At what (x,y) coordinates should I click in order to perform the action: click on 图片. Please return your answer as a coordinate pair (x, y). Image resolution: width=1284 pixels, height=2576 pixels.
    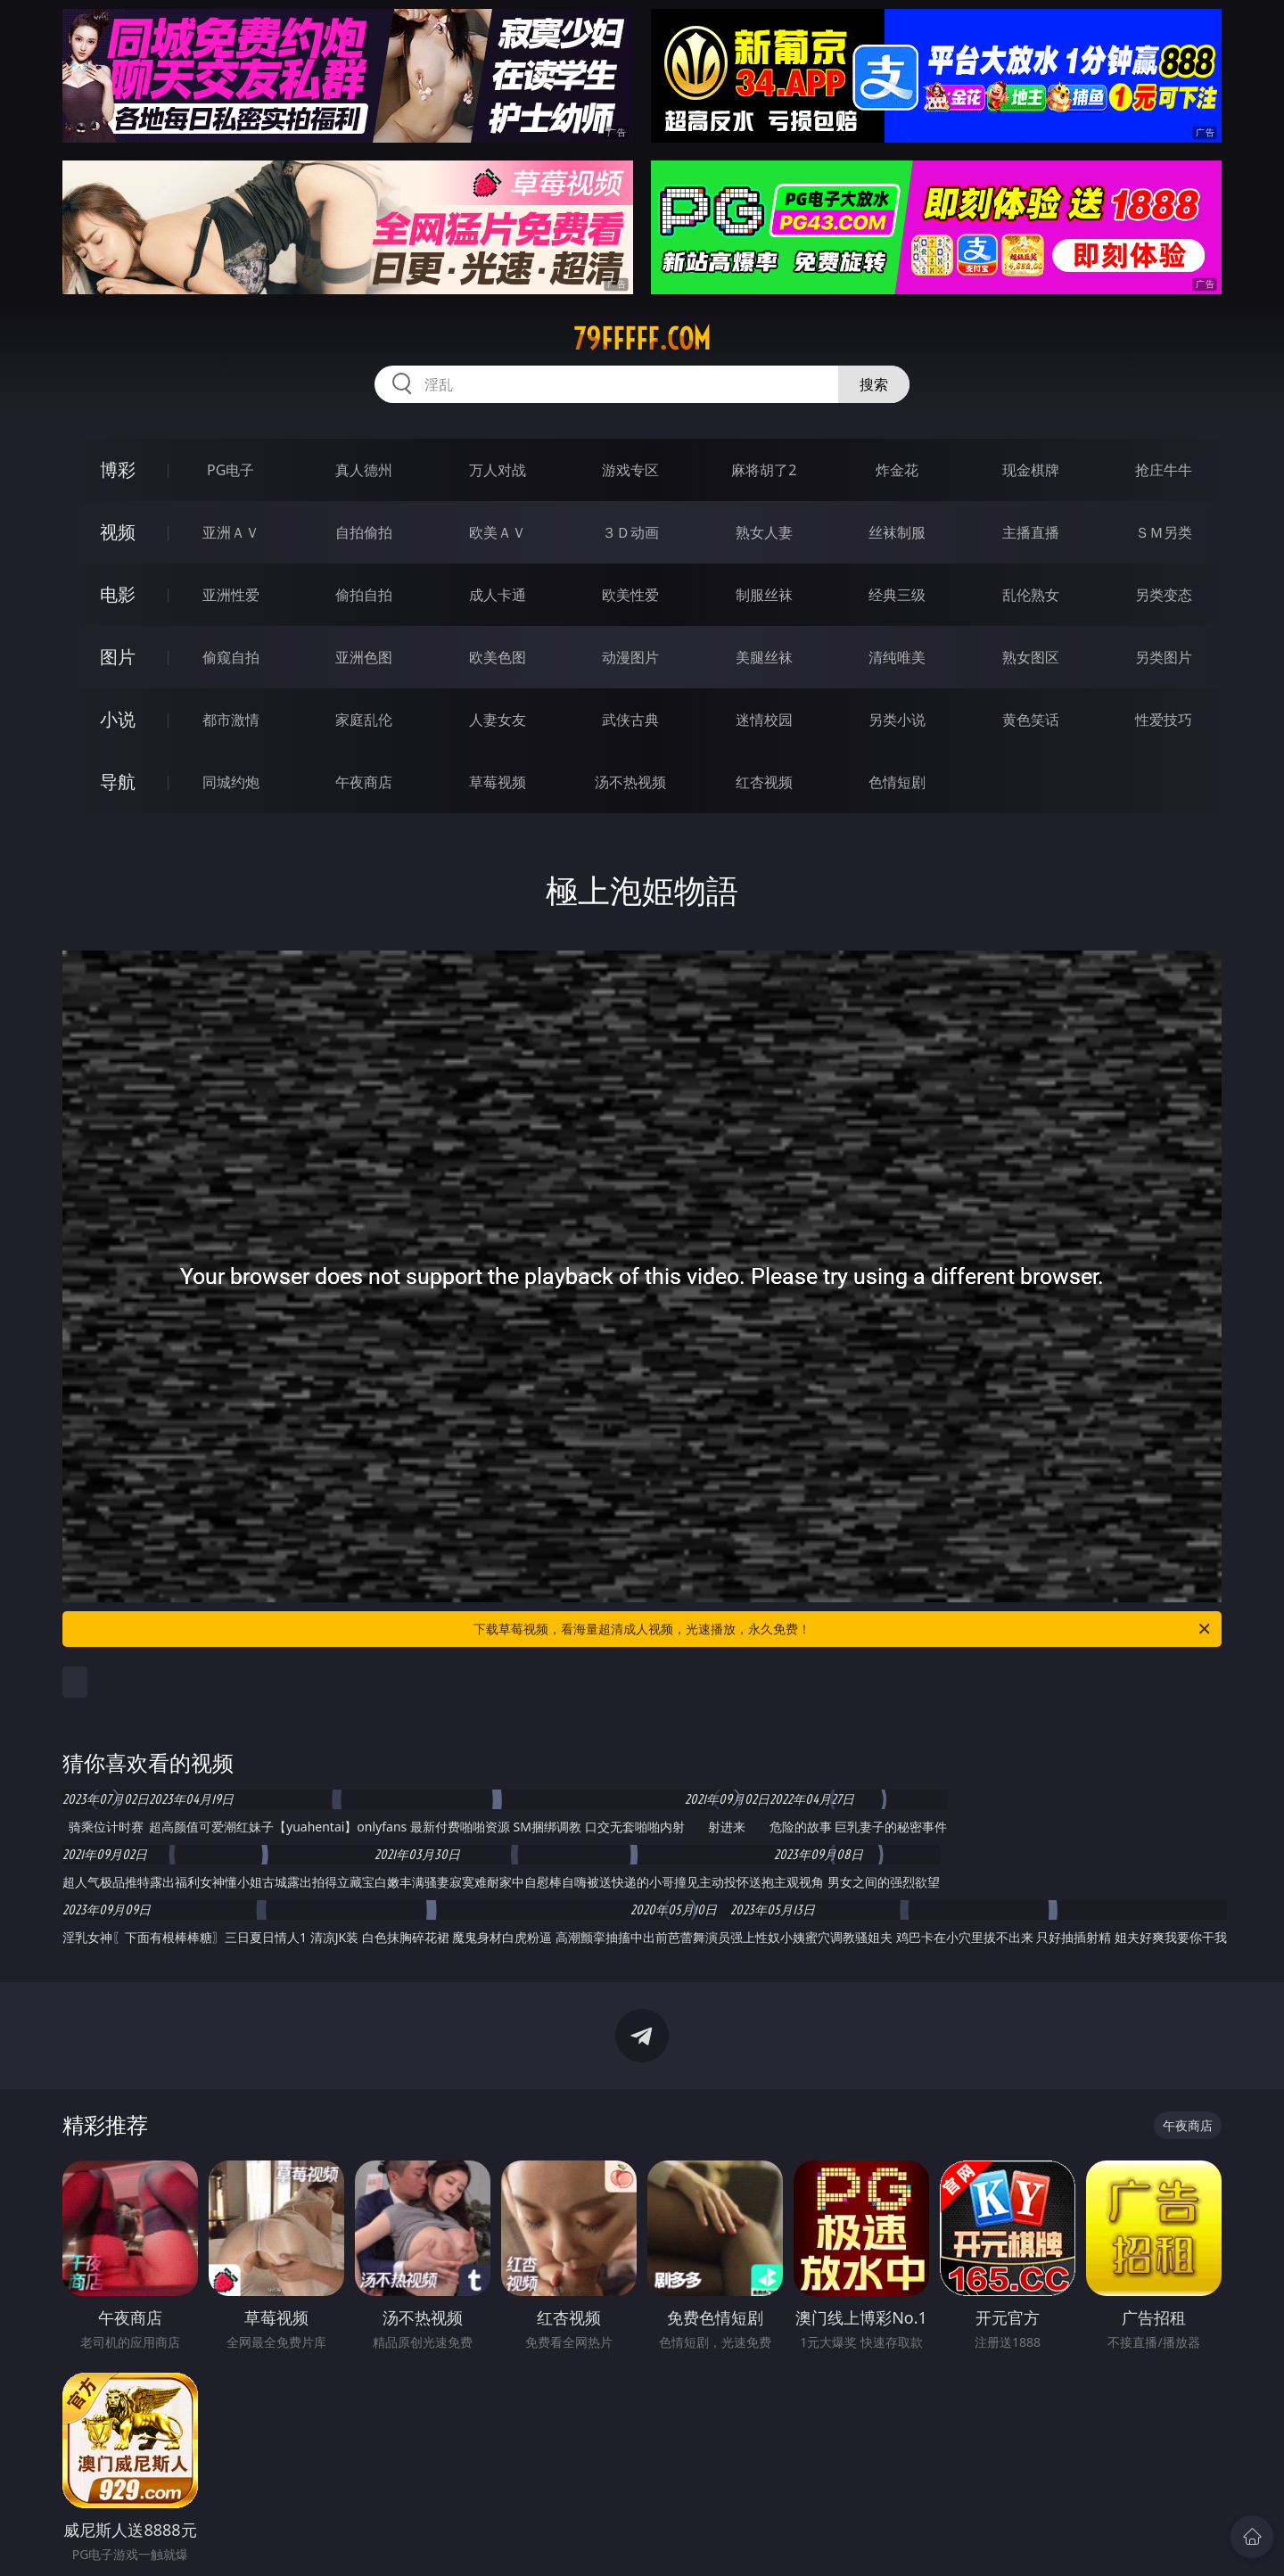
    Looking at the image, I should click on (118, 657).